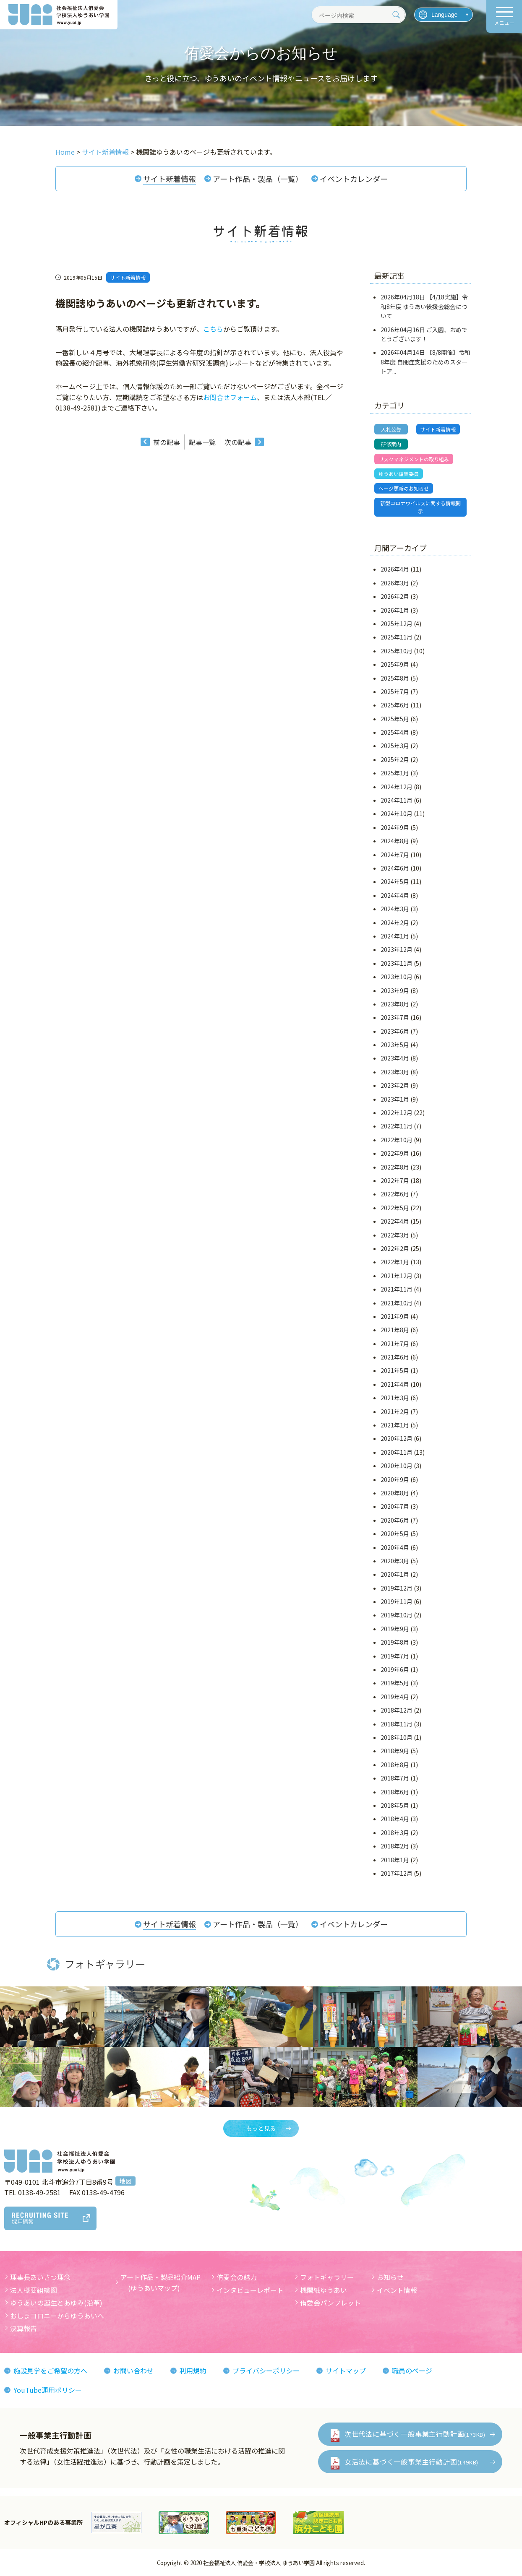  What do you see at coordinates (33, 2290) in the screenshot?
I see `法人概要組織図` at bounding box center [33, 2290].